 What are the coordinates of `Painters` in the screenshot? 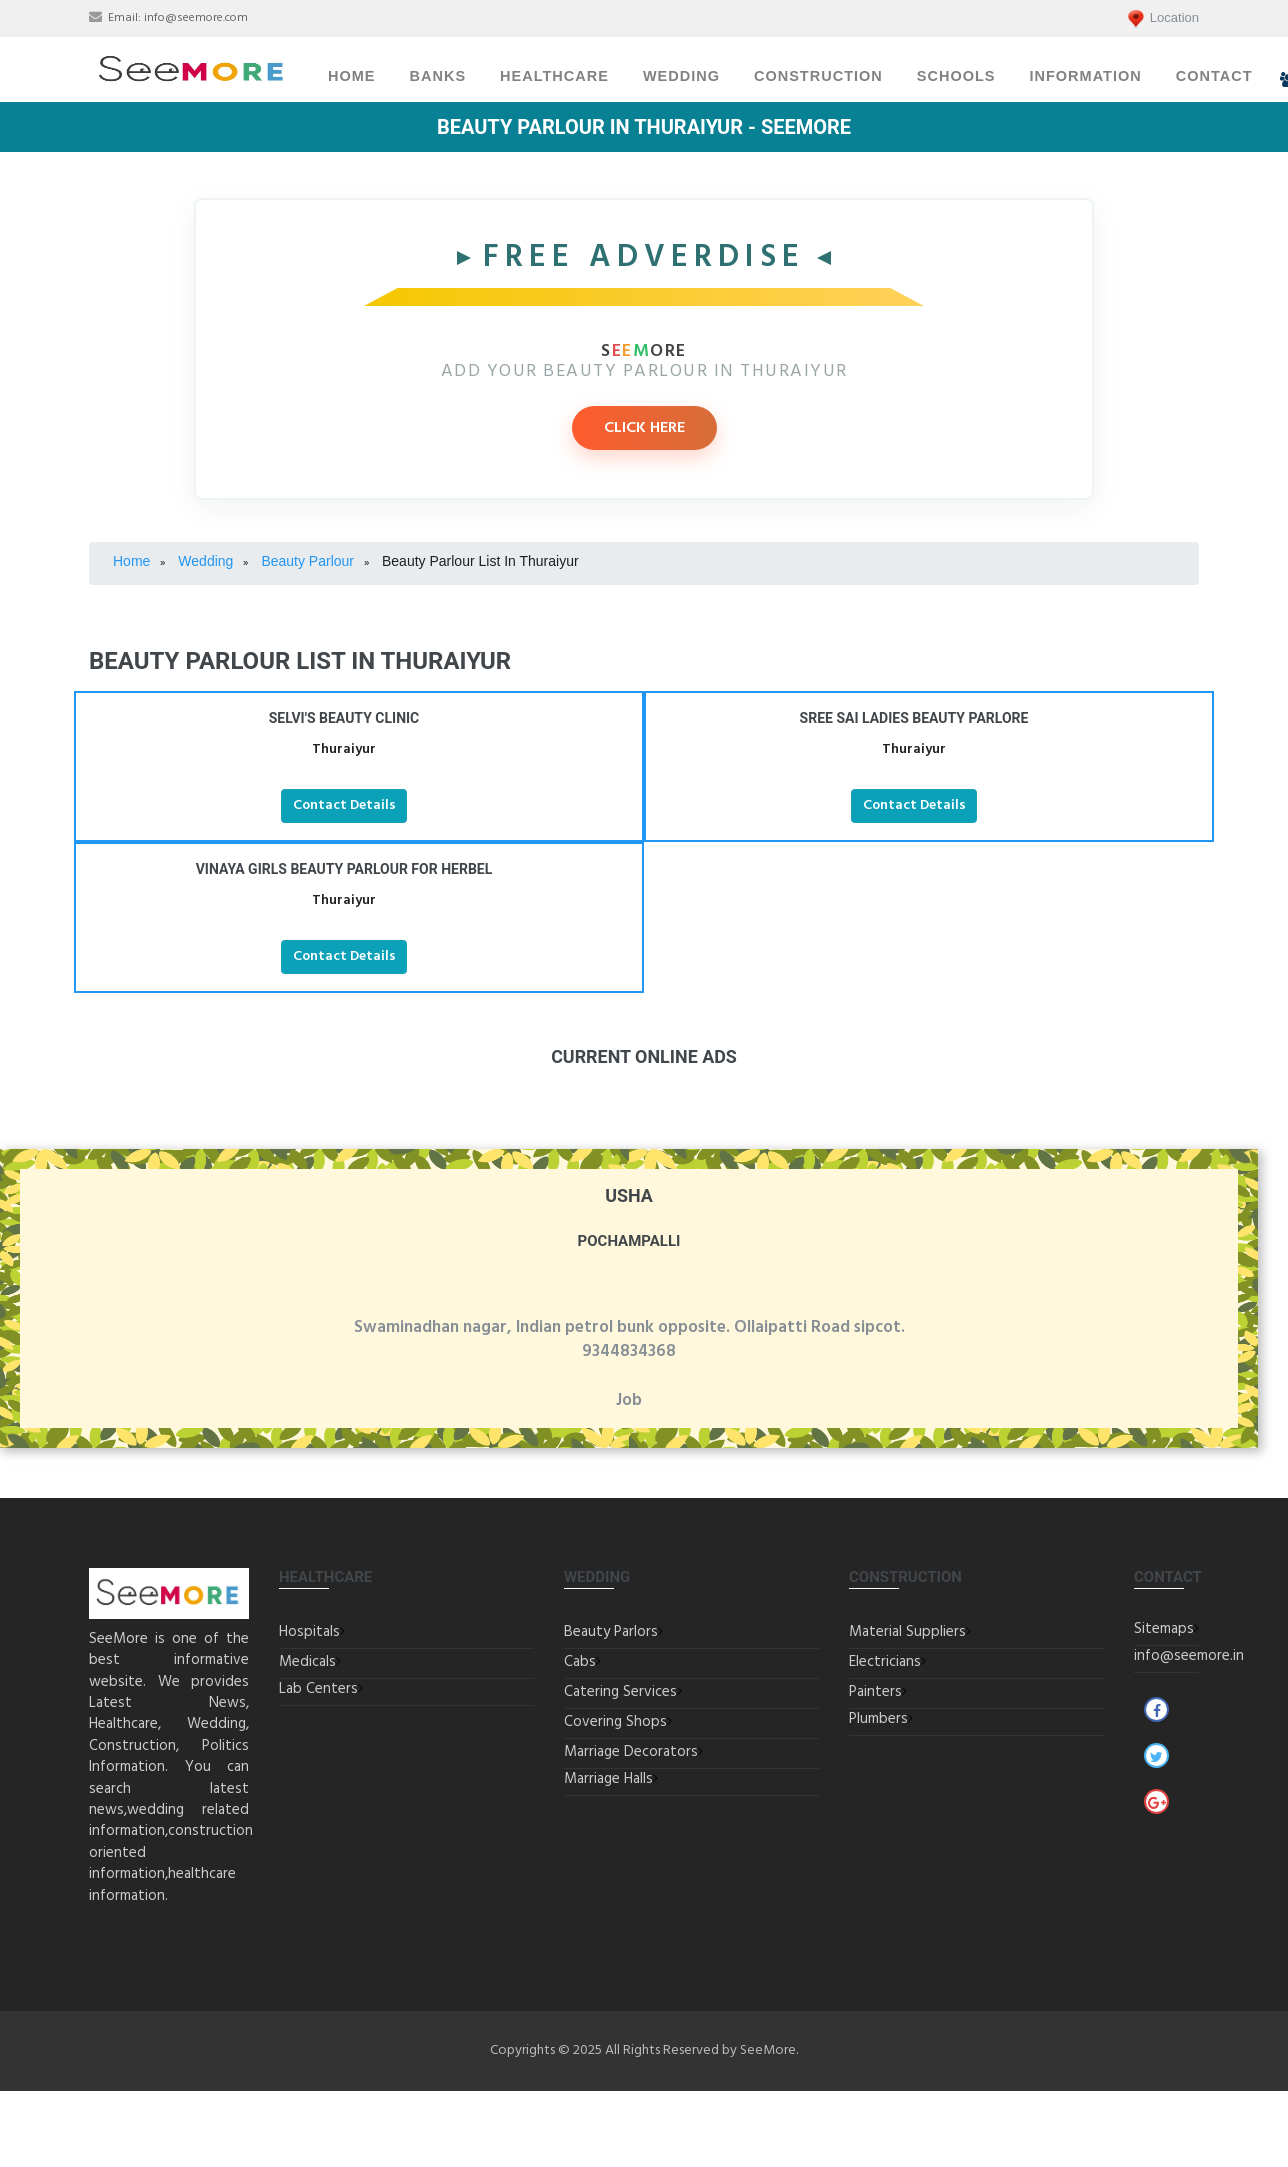 It's located at (875, 1692).